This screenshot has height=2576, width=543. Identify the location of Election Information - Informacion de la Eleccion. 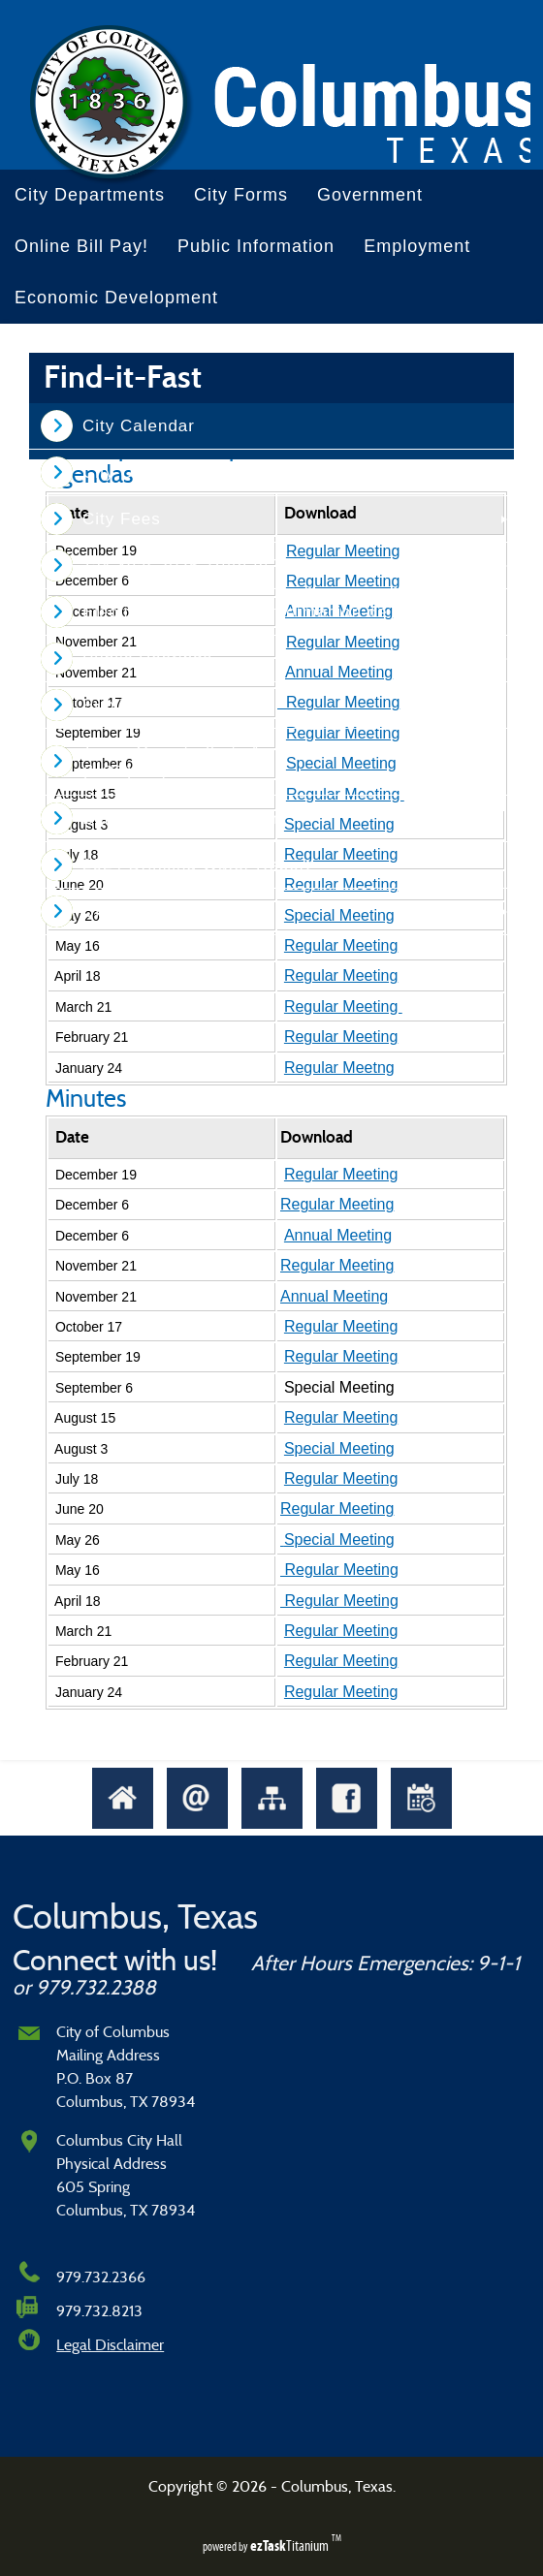
(283, 612).